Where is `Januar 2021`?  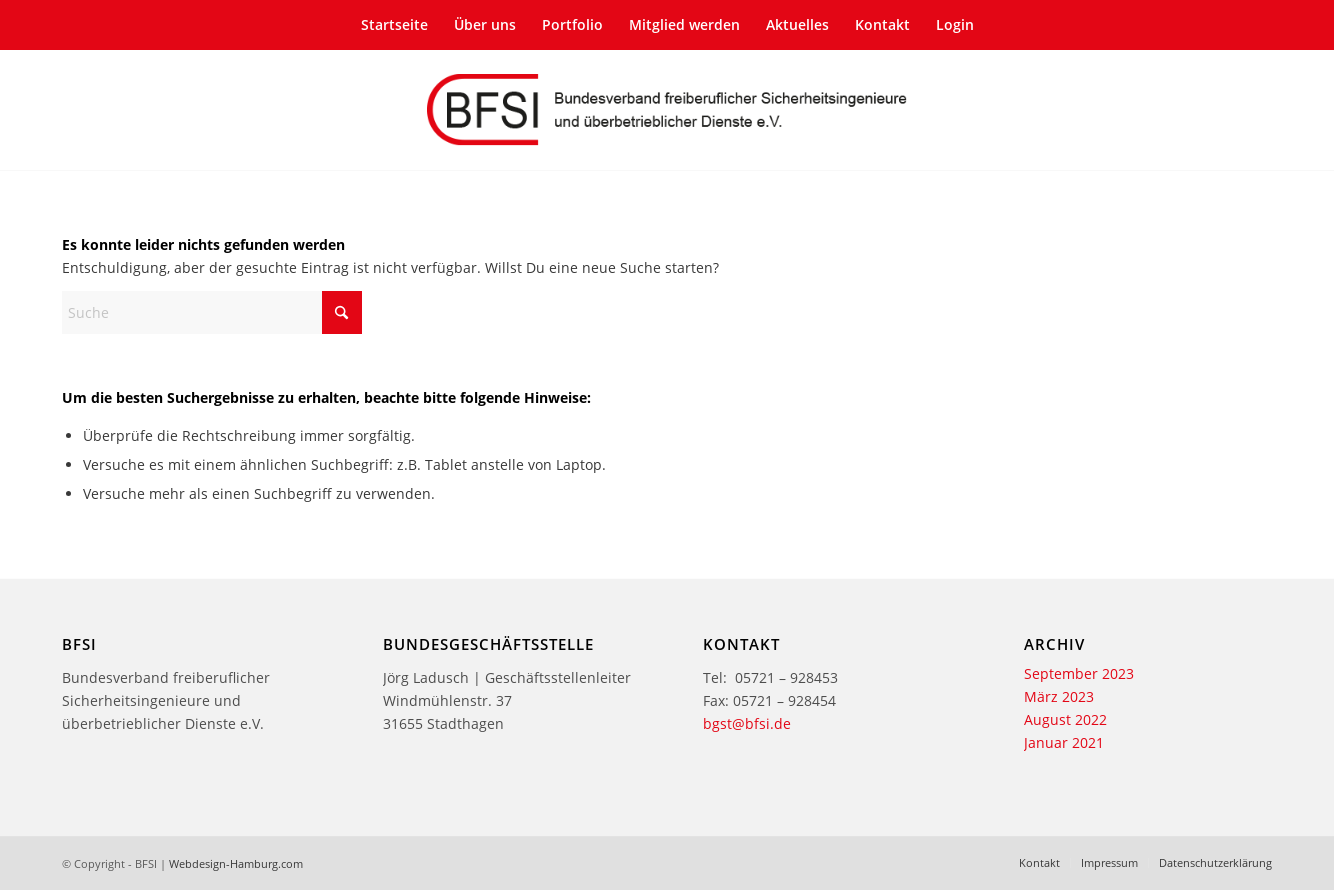
Januar 2021 is located at coordinates (1064, 742).